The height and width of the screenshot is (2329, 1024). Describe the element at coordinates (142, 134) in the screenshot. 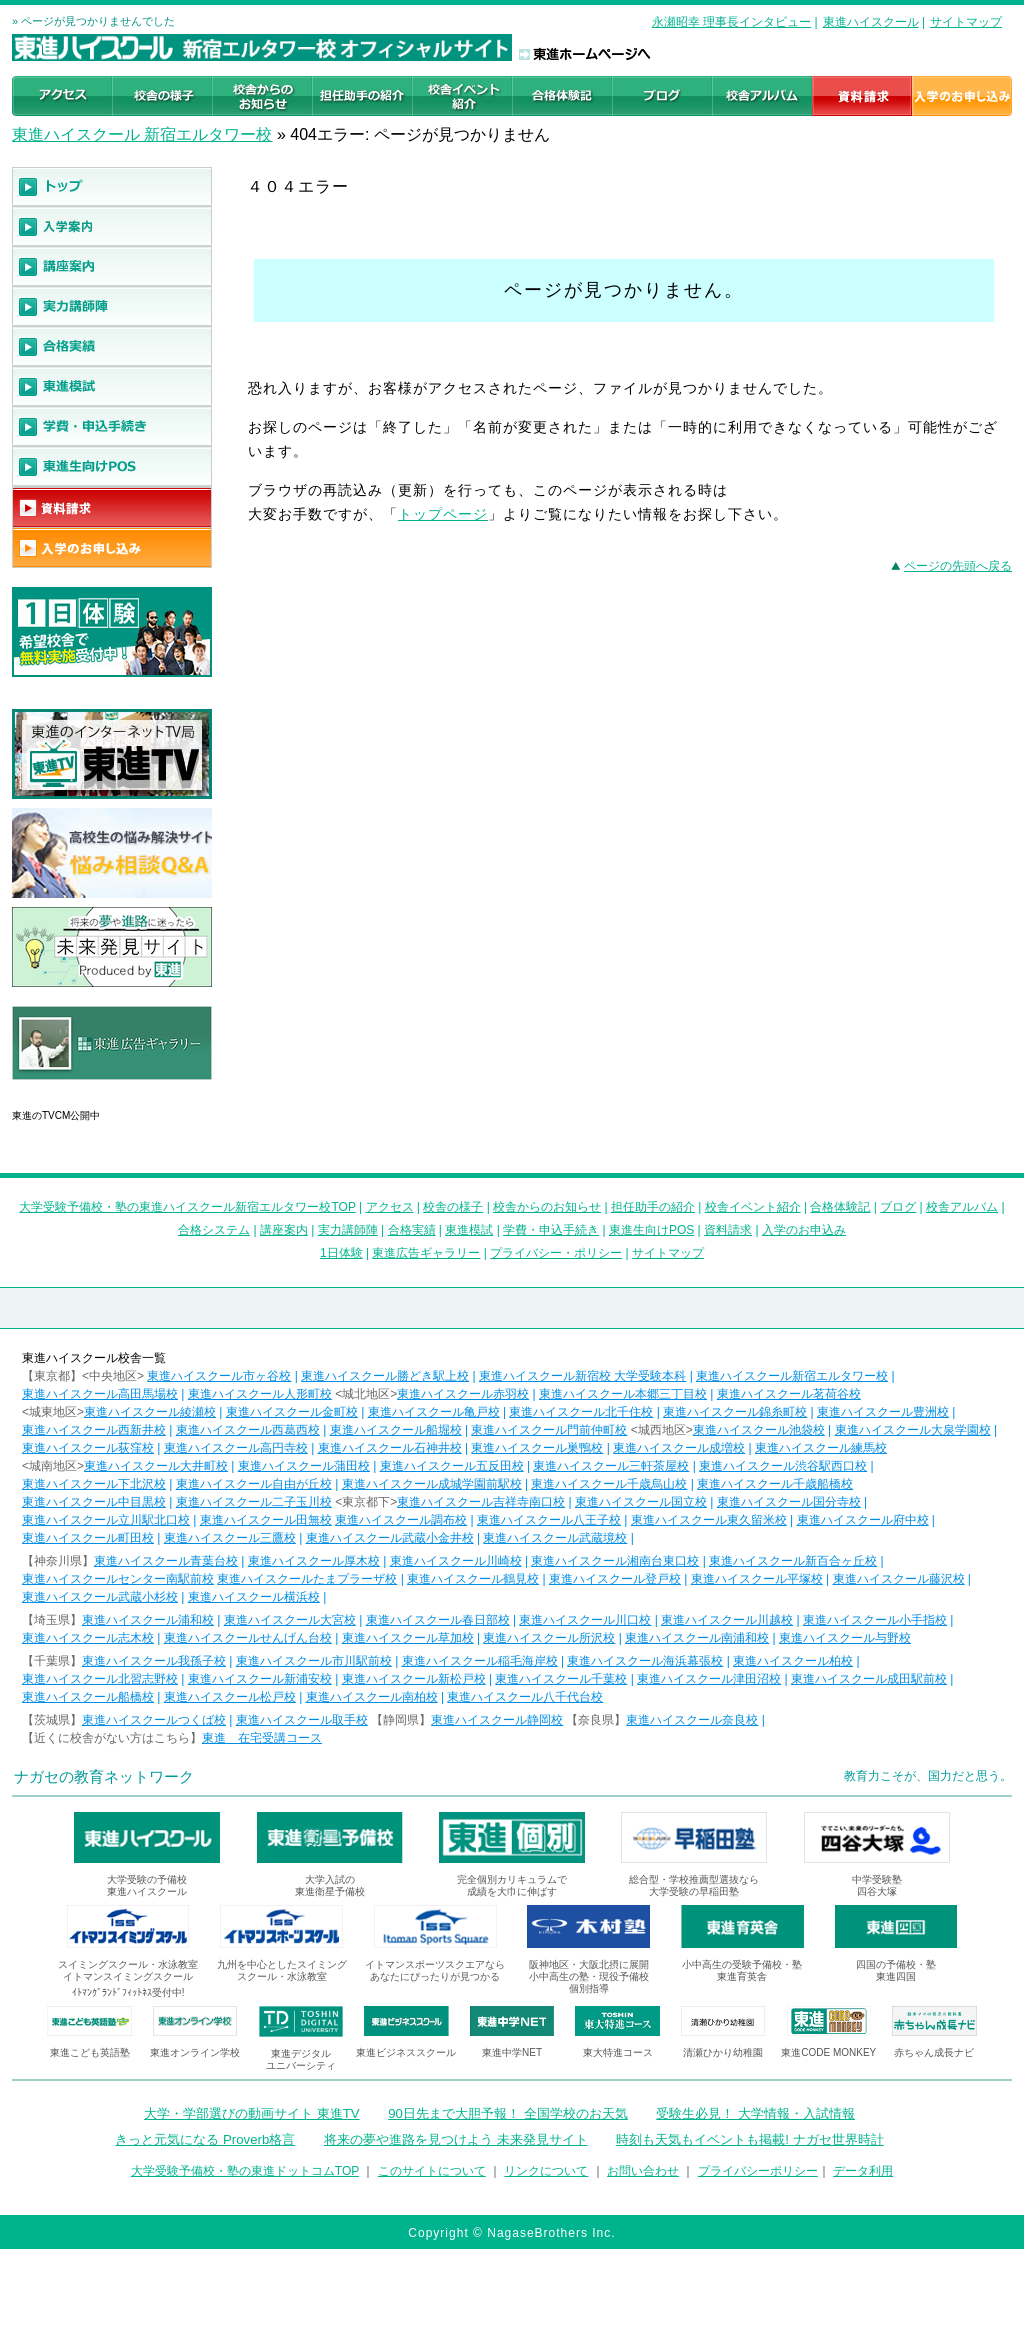

I see `東進ハイスクール 新宿エルタワー校` at that location.